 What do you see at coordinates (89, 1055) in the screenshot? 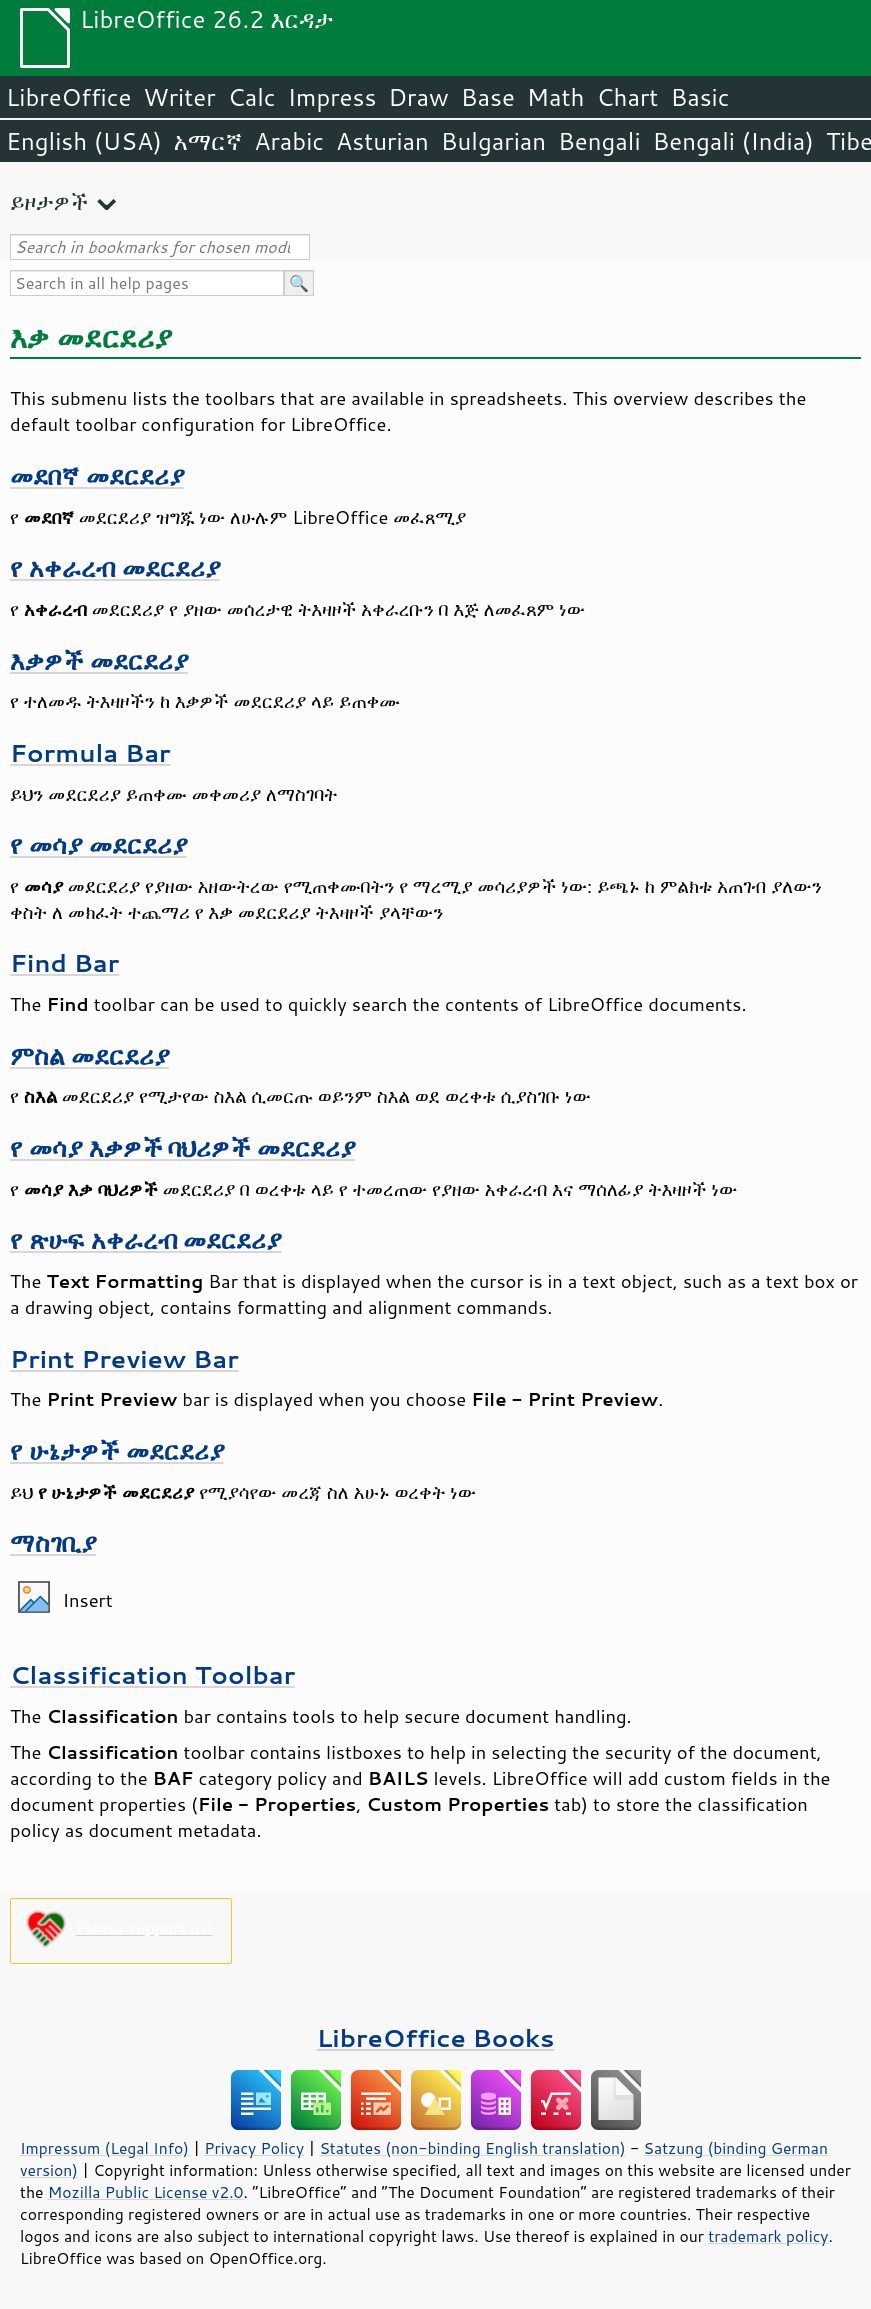
I see `ምስል መደርደሪያ` at bounding box center [89, 1055].